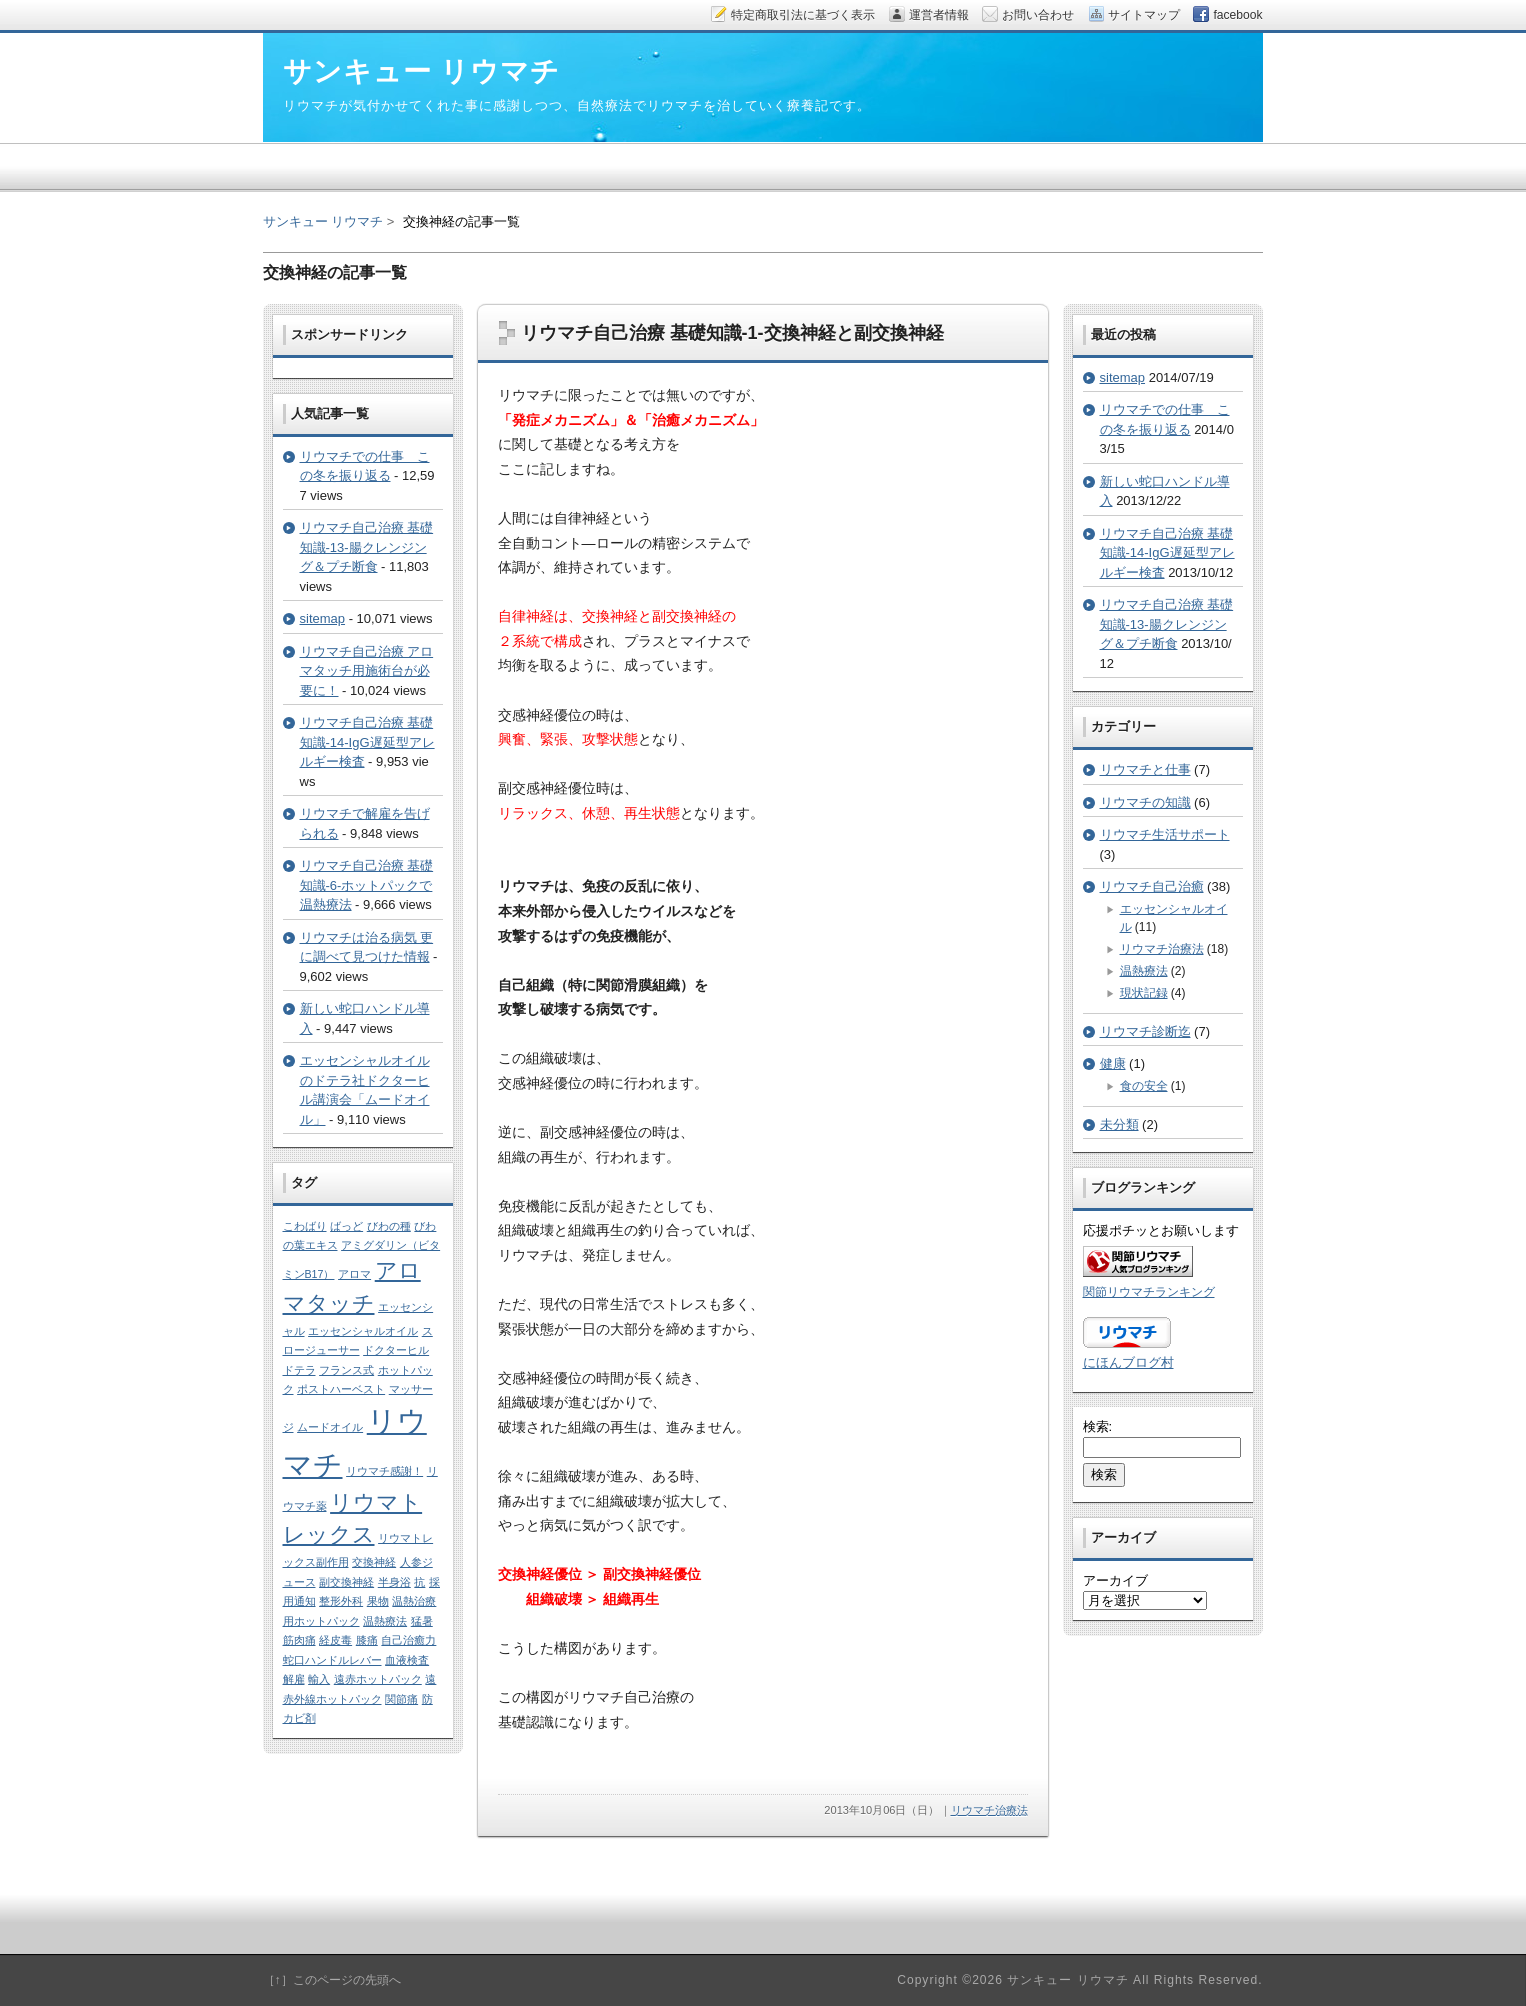  I want to click on 交換神経 [交換神経 (1個の項目)], so click(374, 1562).